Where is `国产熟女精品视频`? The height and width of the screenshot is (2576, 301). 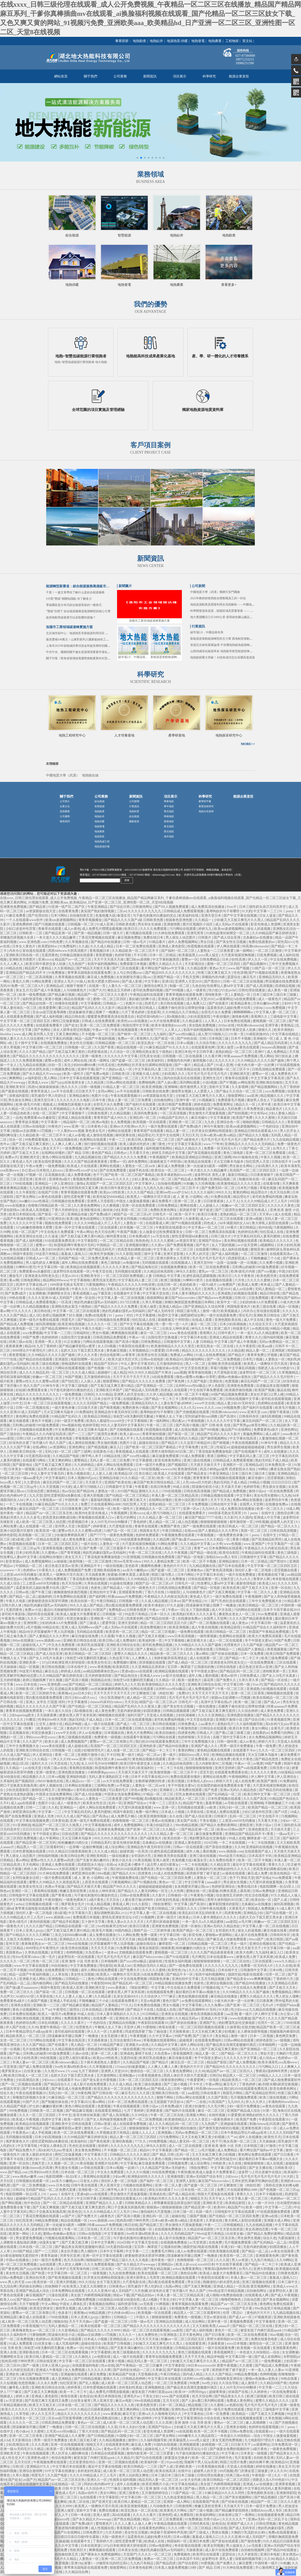 国产熟女精品视频 is located at coordinates (157, 2270).